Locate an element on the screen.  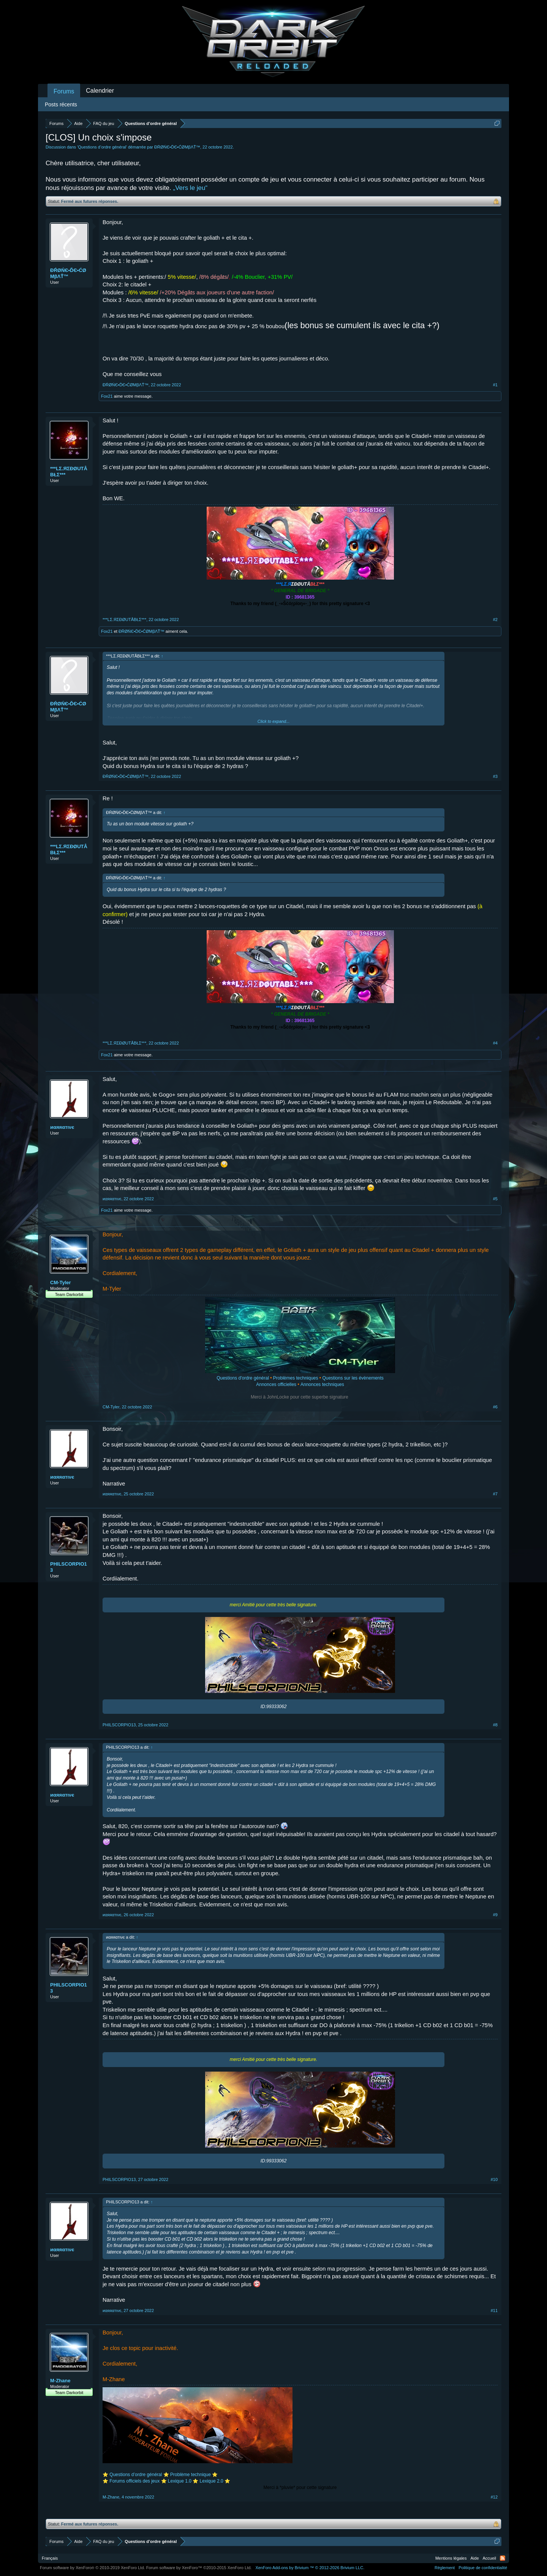
Questions d’ordre général is located at coordinates (102, 147).